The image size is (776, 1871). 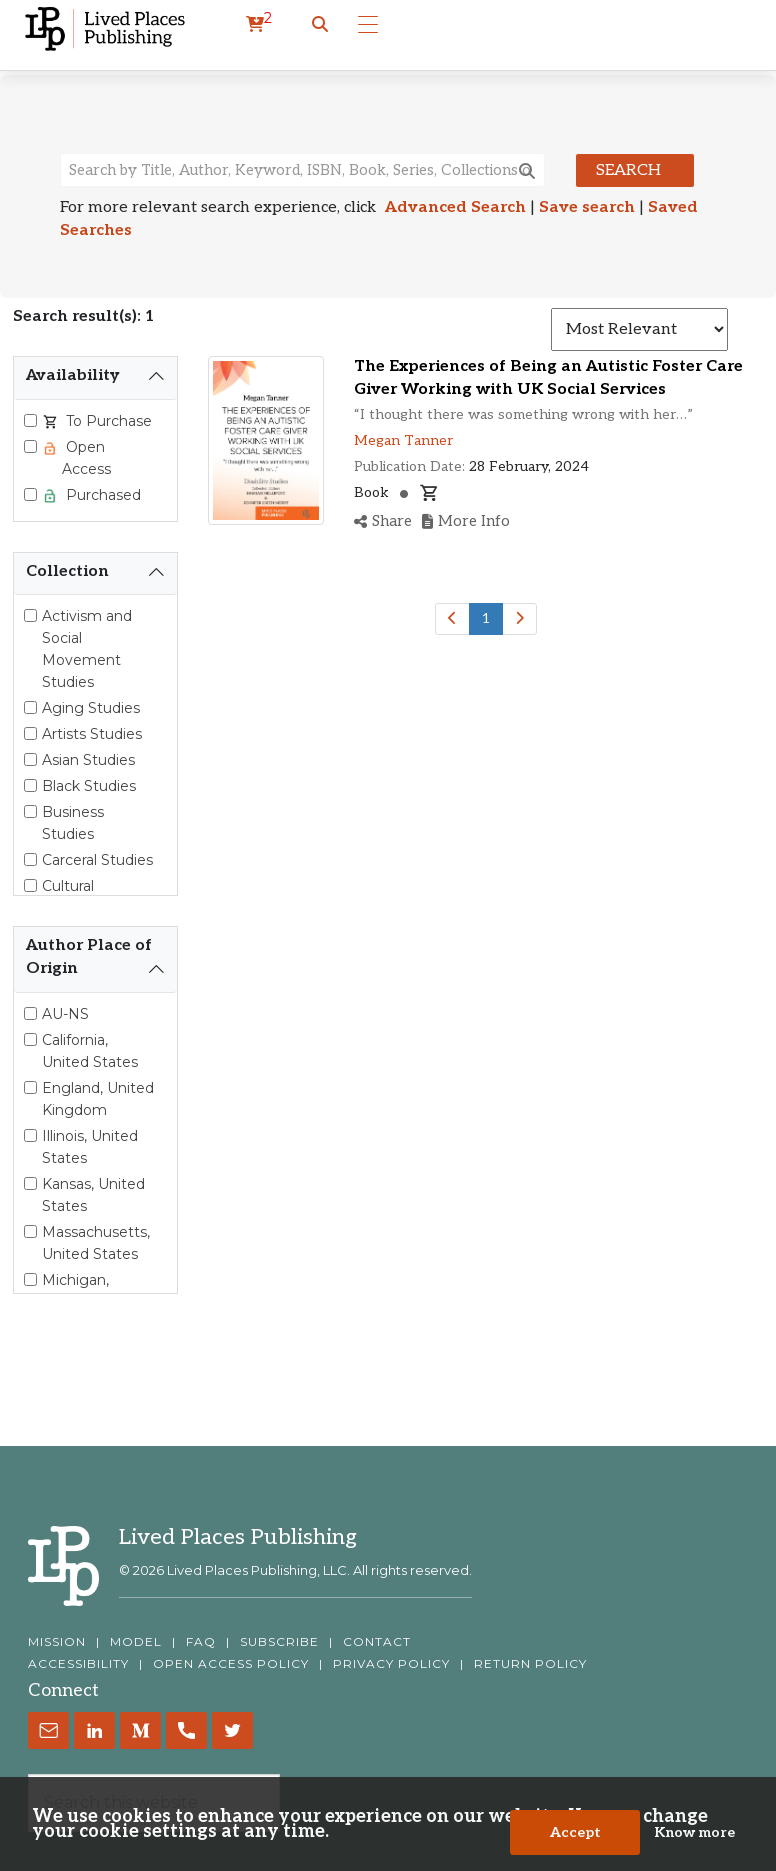 What do you see at coordinates (201, 1642) in the screenshot?
I see `FAQ` at bounding box center [201, 1642].